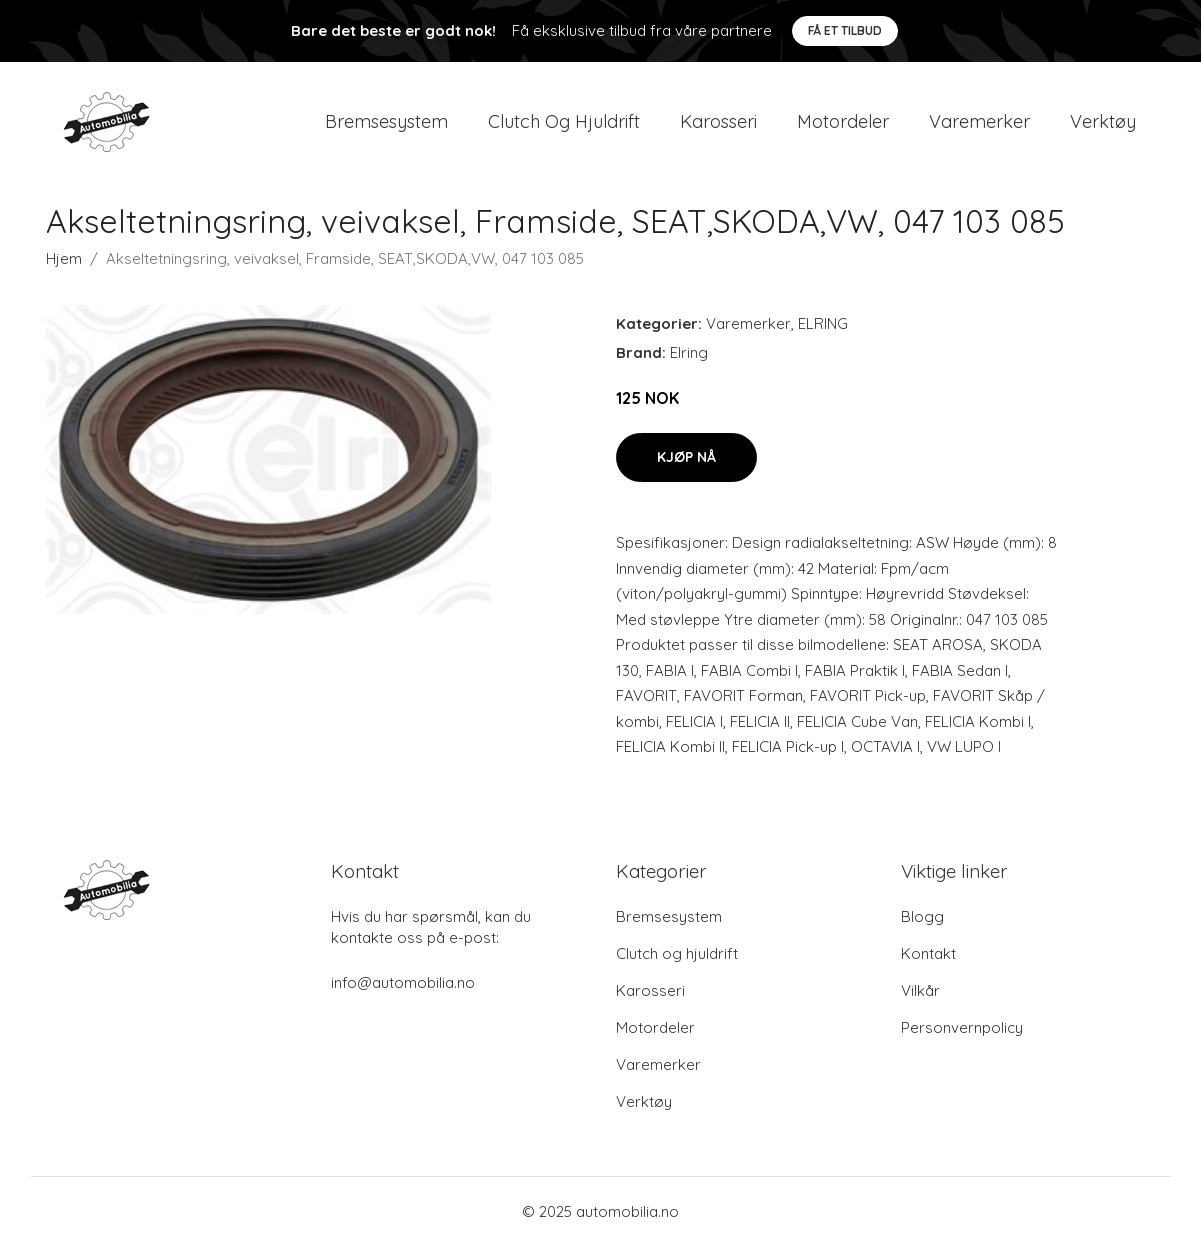 The image size is (1201, 1246). What do you see at coordinates (843, 121) in the screenshot?
I see `Motordeler` at bounding box center [843, 121].